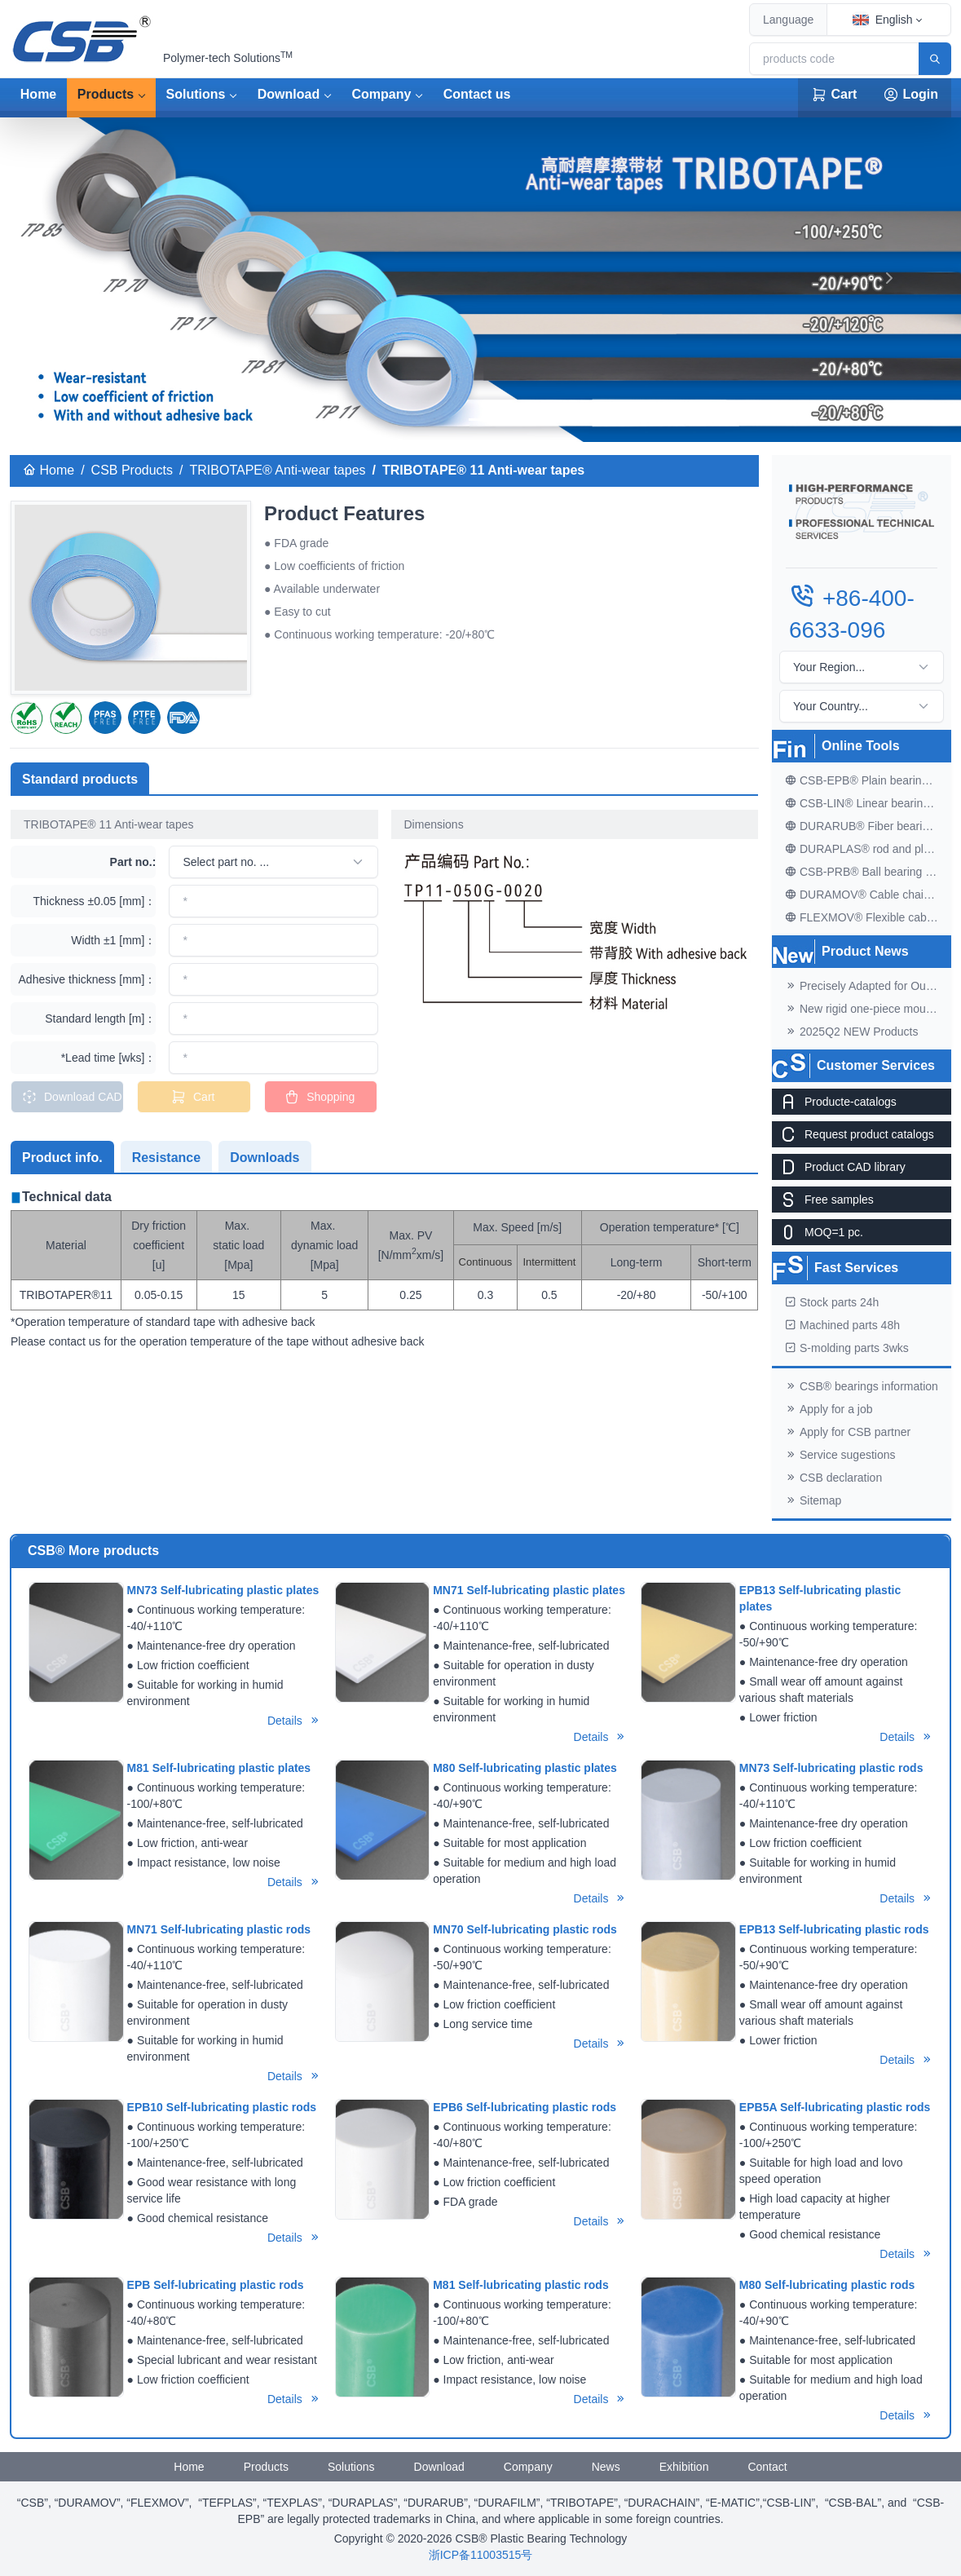 This screenshot has width=961, height=2576. Describe the element at coordinates (83, 39) in the screenshot. I see `[CSB® Plastic Bearing Technology]` at that location.